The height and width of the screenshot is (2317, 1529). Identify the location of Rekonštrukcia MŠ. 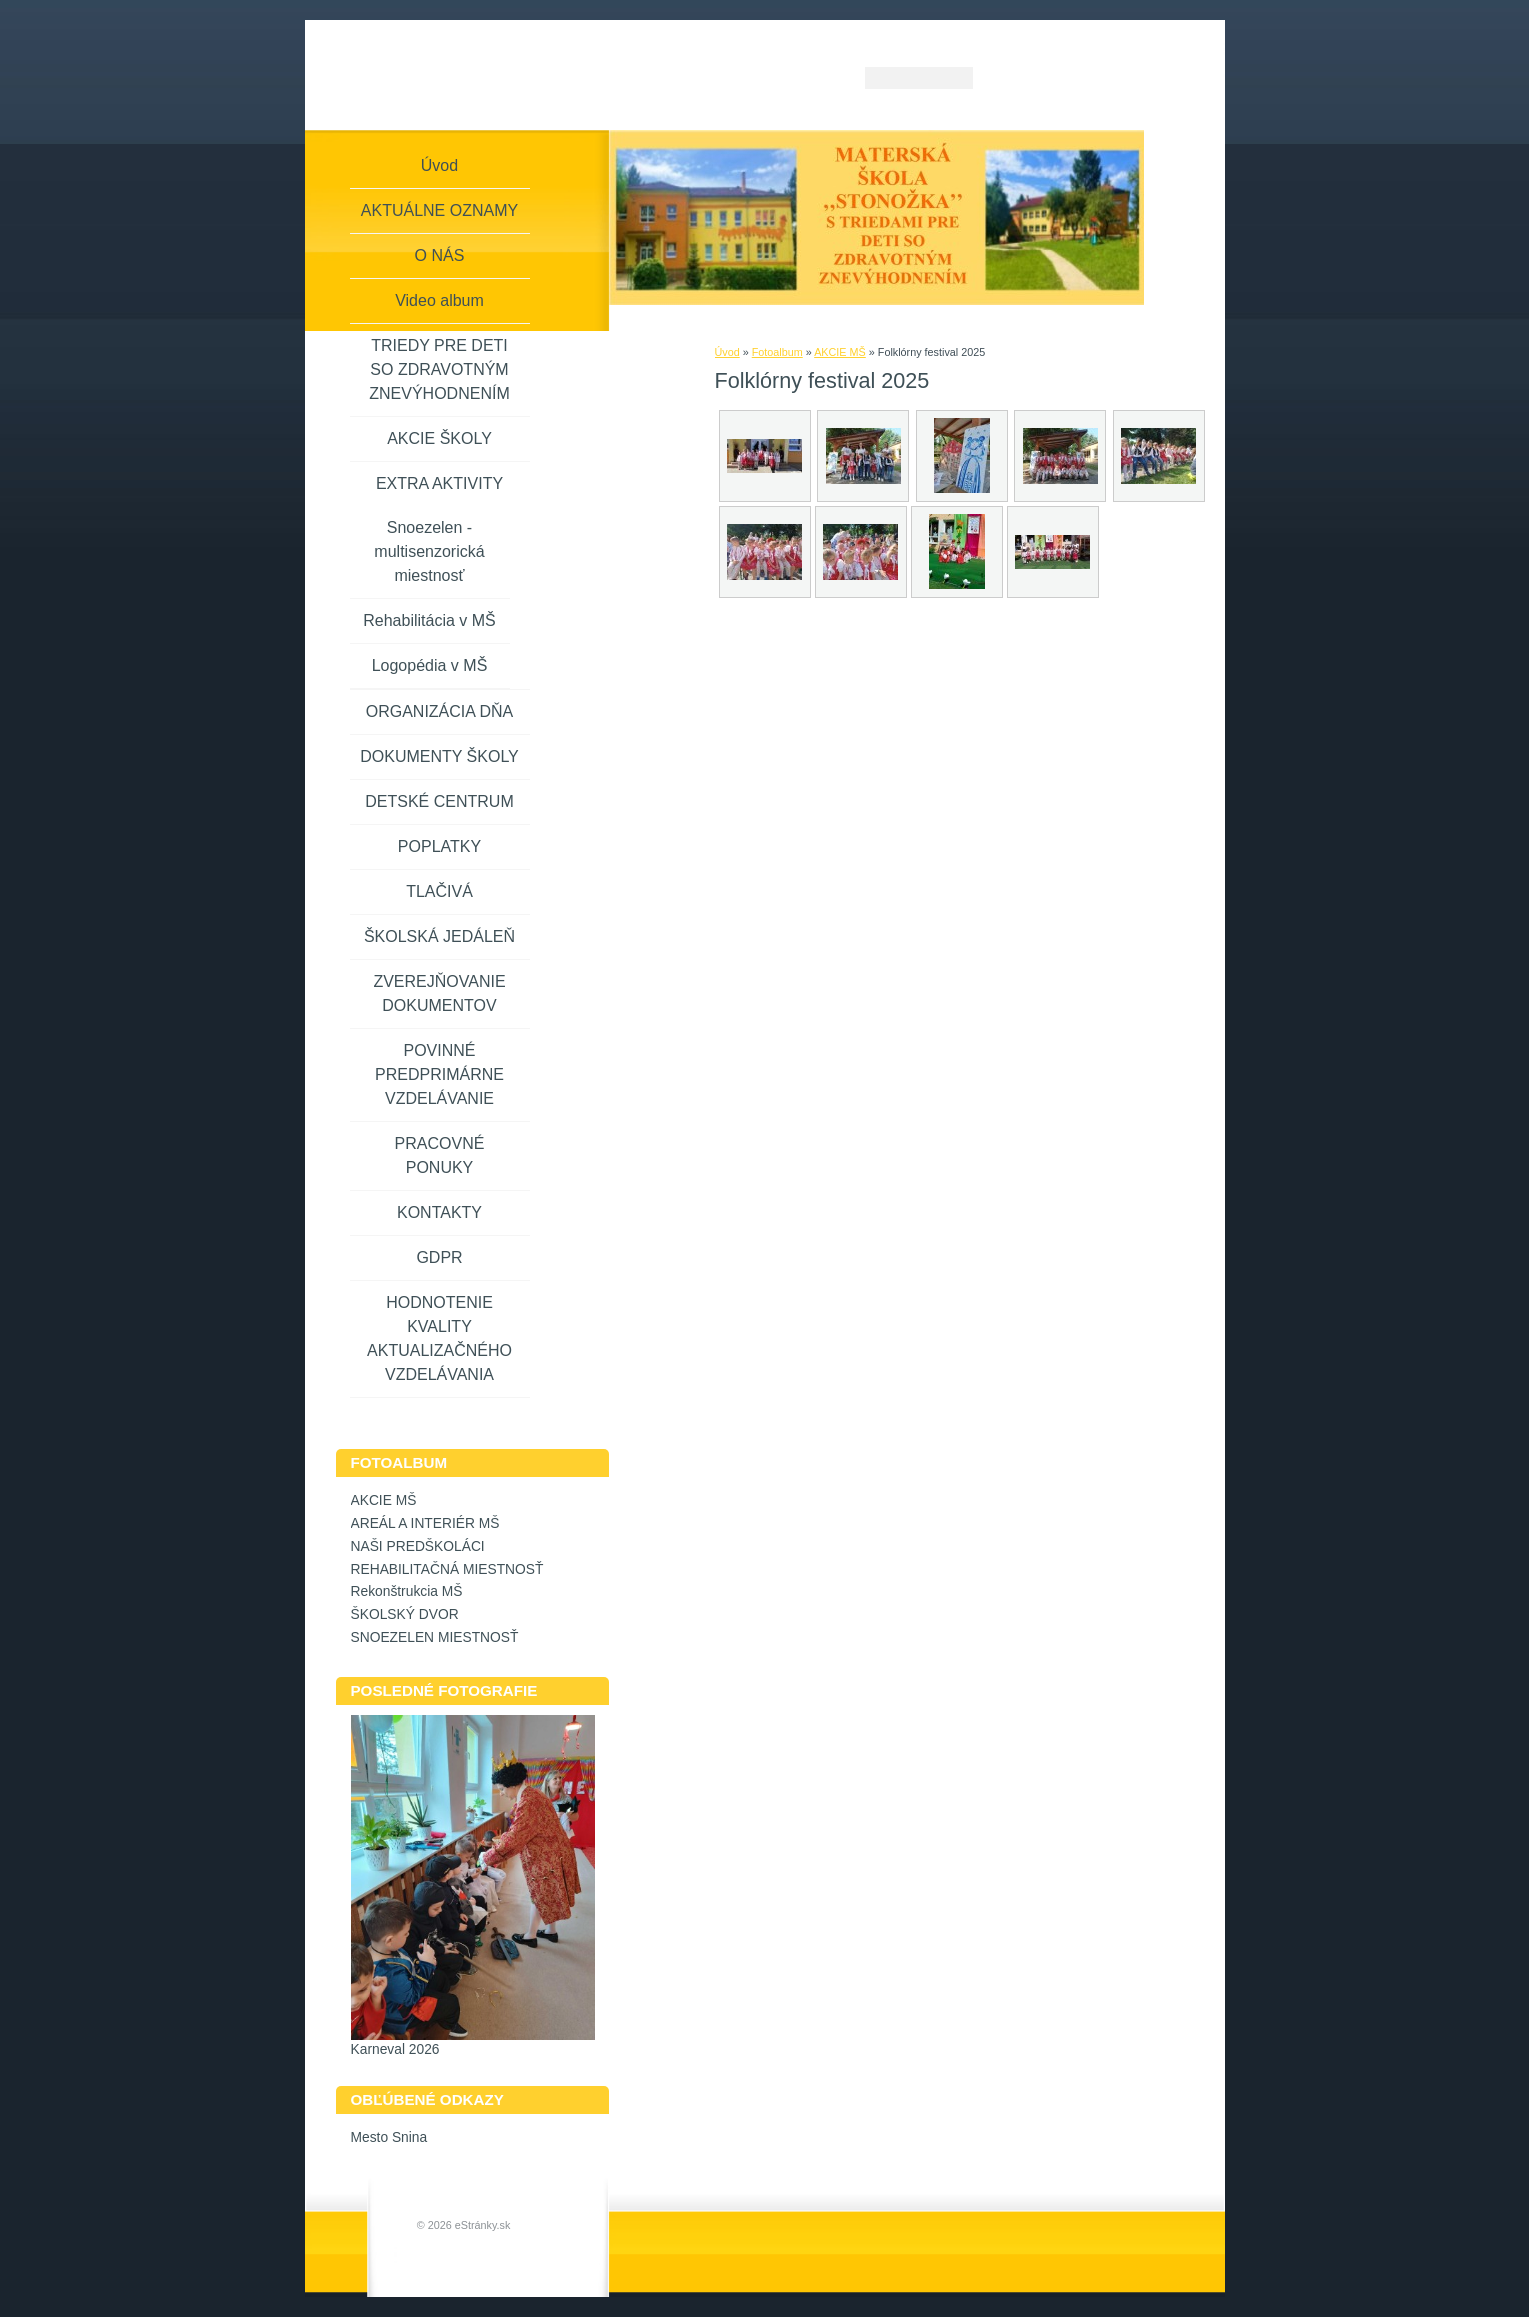
(407, 1591).